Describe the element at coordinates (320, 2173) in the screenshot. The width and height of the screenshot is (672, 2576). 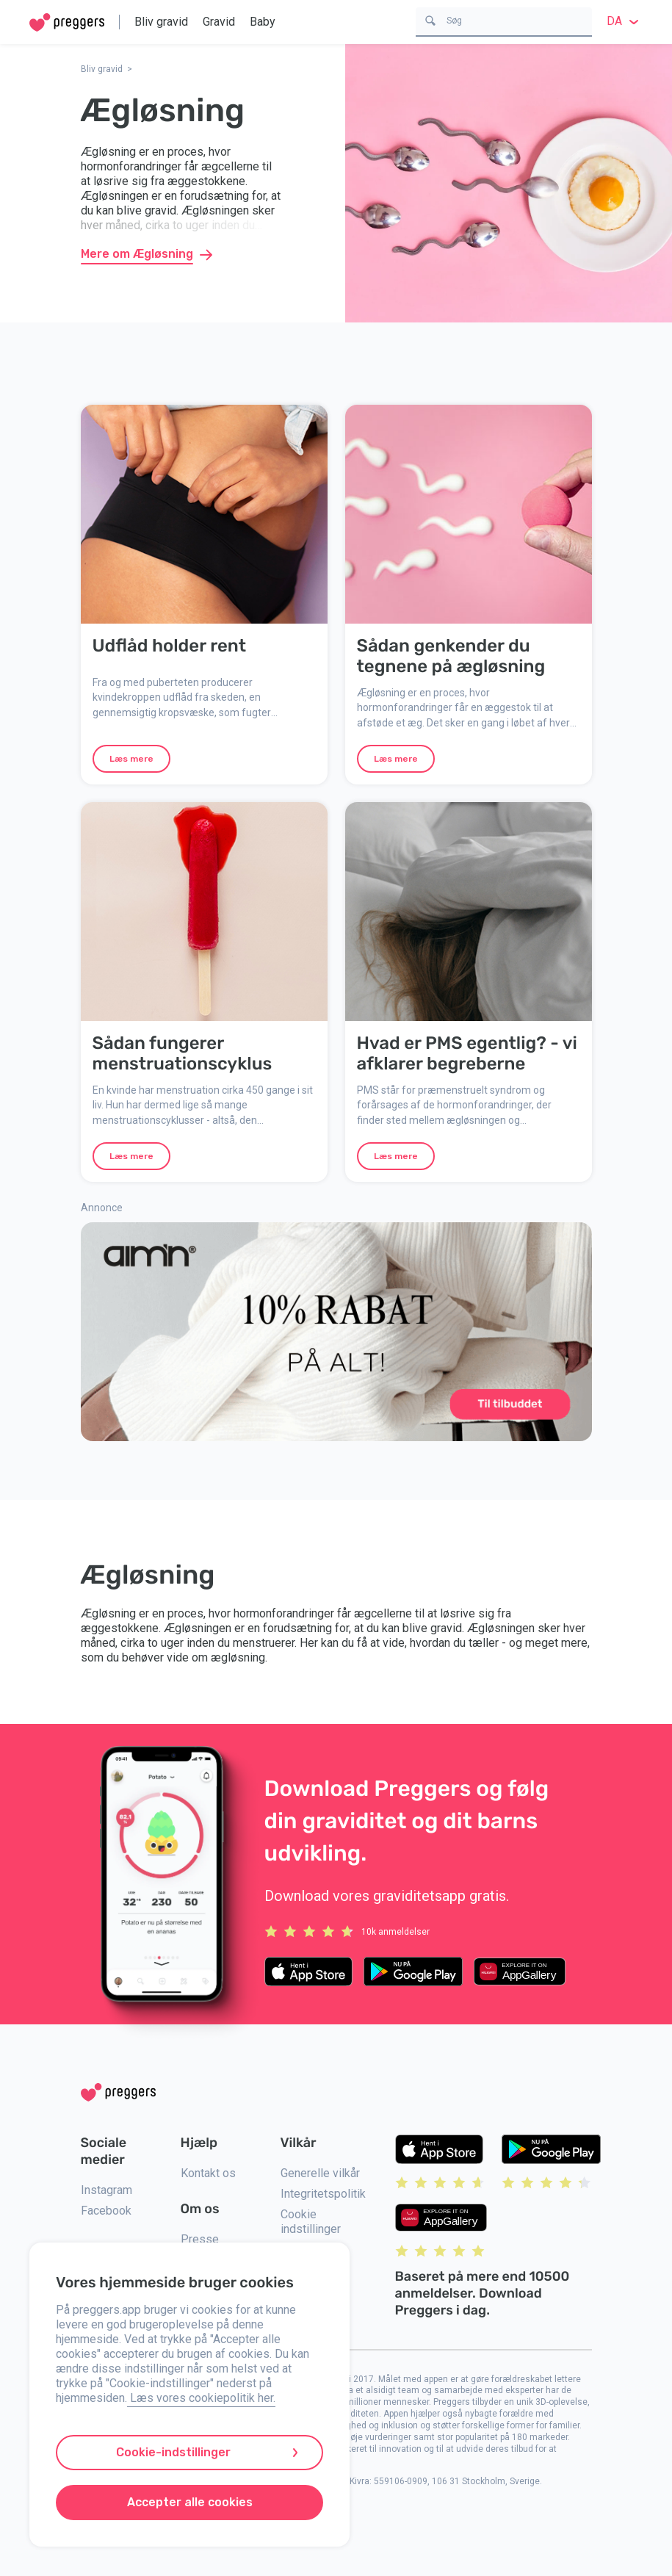
I see `Generelle vilkår` at that location.